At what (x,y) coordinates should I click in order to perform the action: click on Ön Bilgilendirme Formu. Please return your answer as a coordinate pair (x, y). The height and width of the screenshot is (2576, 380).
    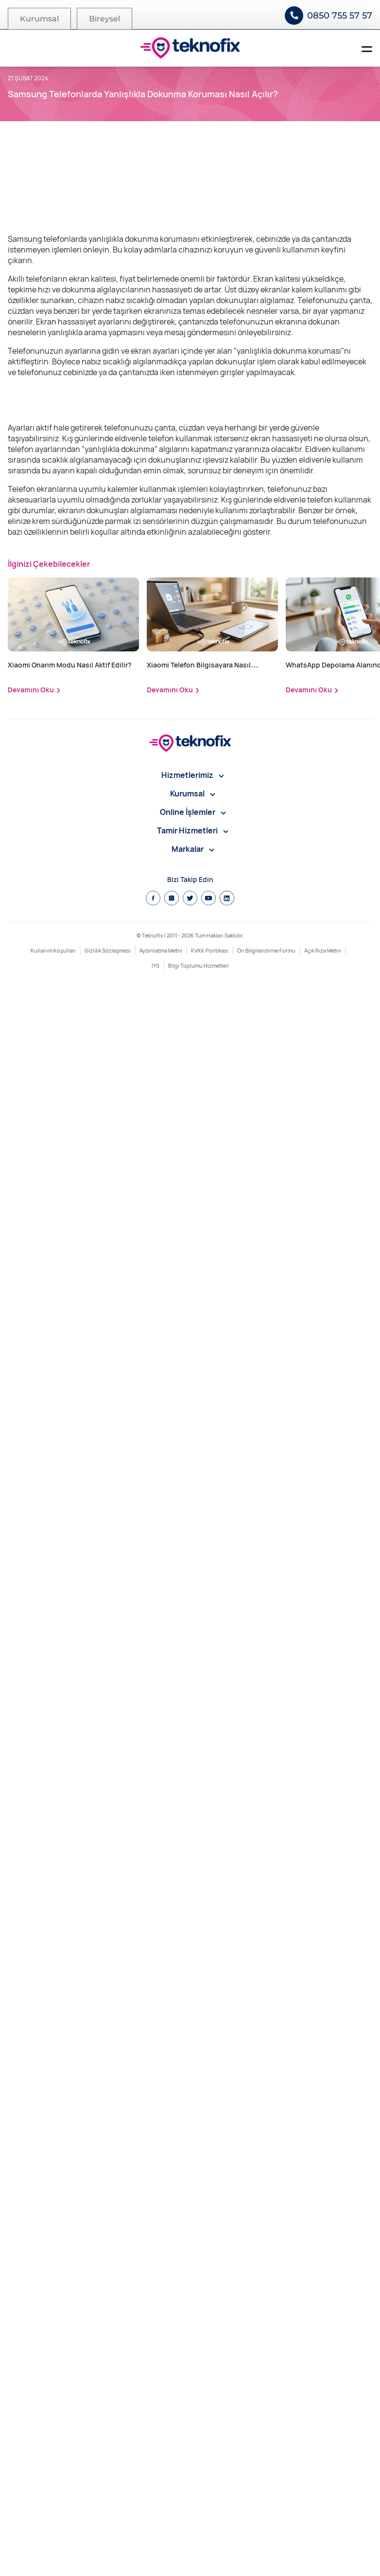
    Looking at the image, I should click on (266, 2543).